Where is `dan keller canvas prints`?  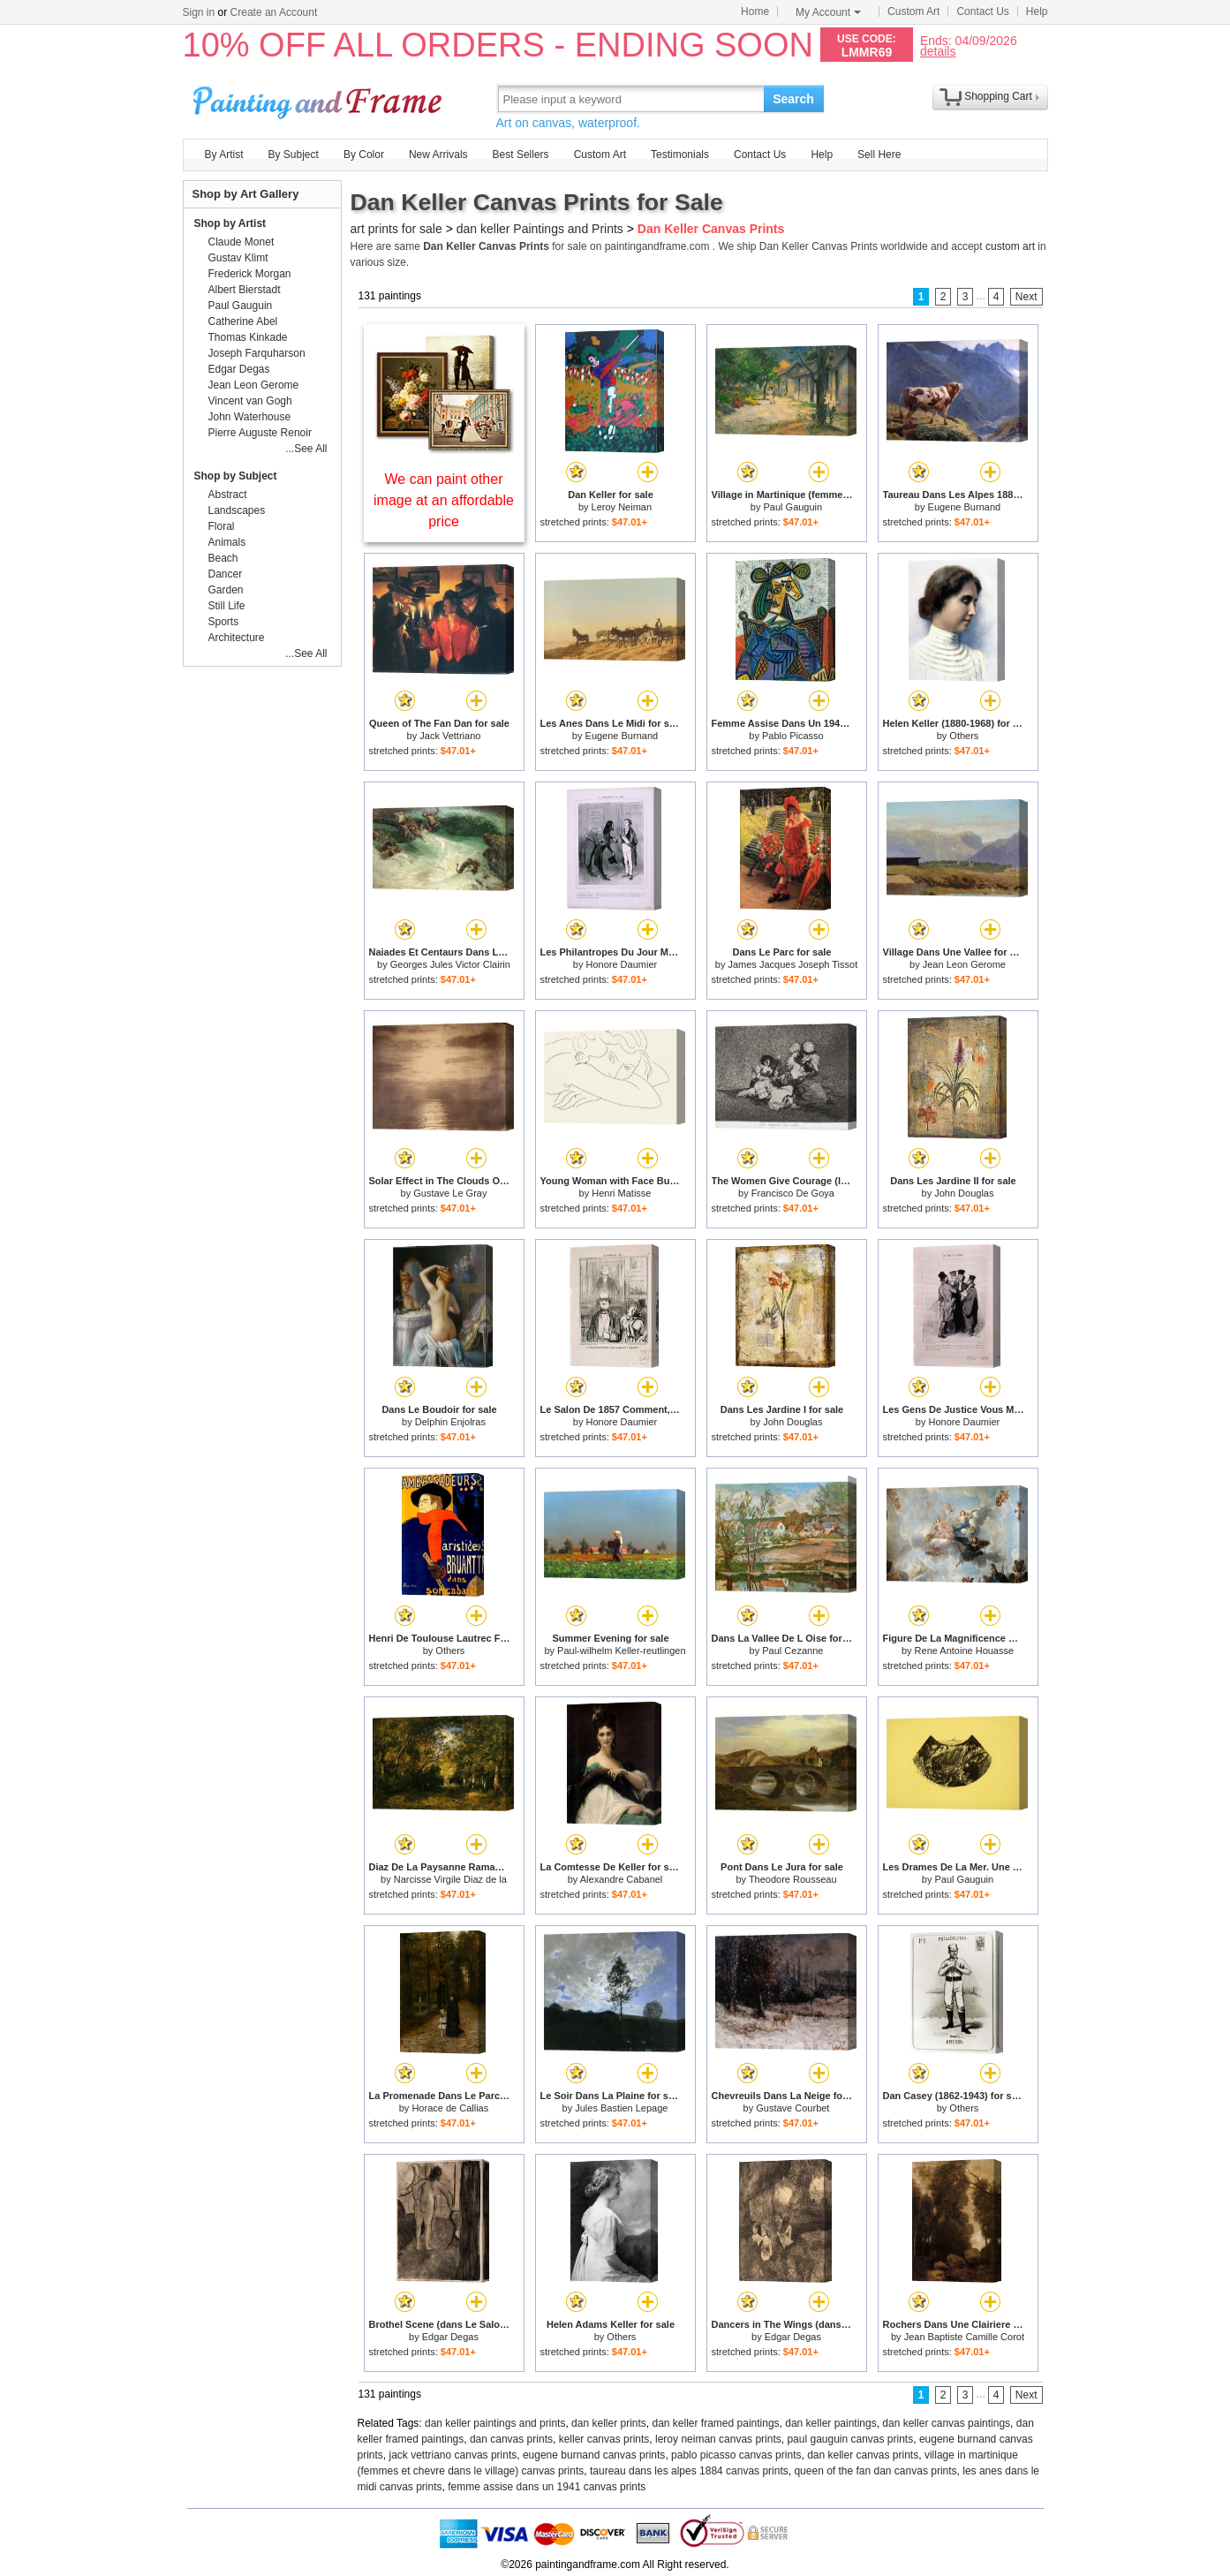
dan keller canvas prints is located at coordinates (862, 2455).